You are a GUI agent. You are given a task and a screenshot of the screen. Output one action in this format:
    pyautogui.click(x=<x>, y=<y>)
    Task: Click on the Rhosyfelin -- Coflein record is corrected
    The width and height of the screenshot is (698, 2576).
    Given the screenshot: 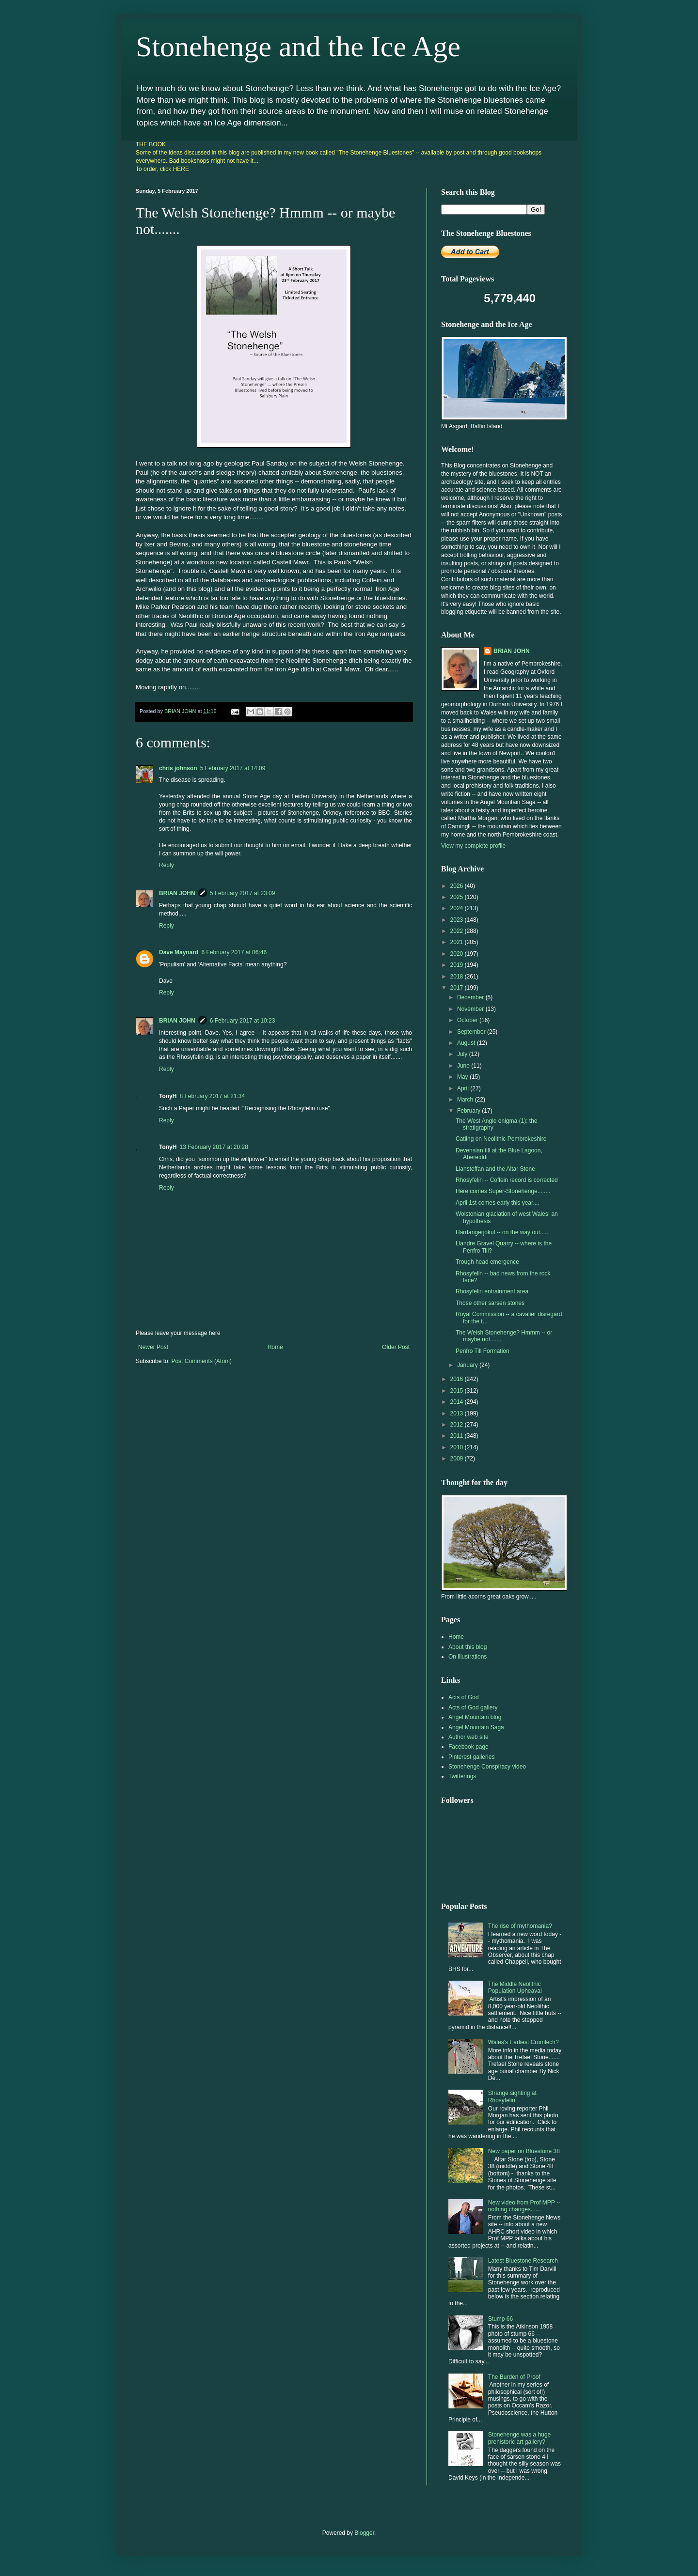 What is the action you would take?
    pyautogui.click(x=507, y=1180)
    